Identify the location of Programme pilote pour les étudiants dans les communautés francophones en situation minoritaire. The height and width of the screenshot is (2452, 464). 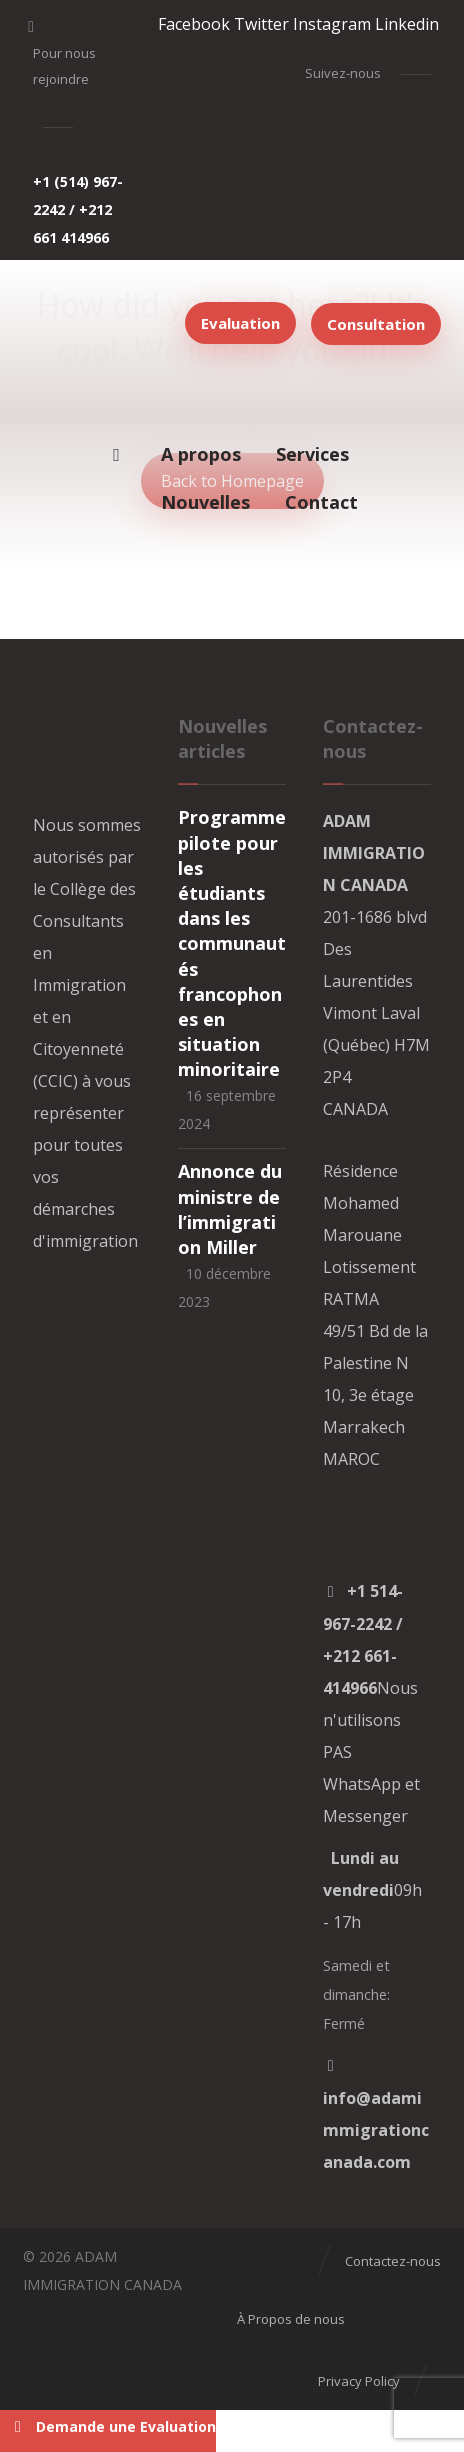
(232, 943).